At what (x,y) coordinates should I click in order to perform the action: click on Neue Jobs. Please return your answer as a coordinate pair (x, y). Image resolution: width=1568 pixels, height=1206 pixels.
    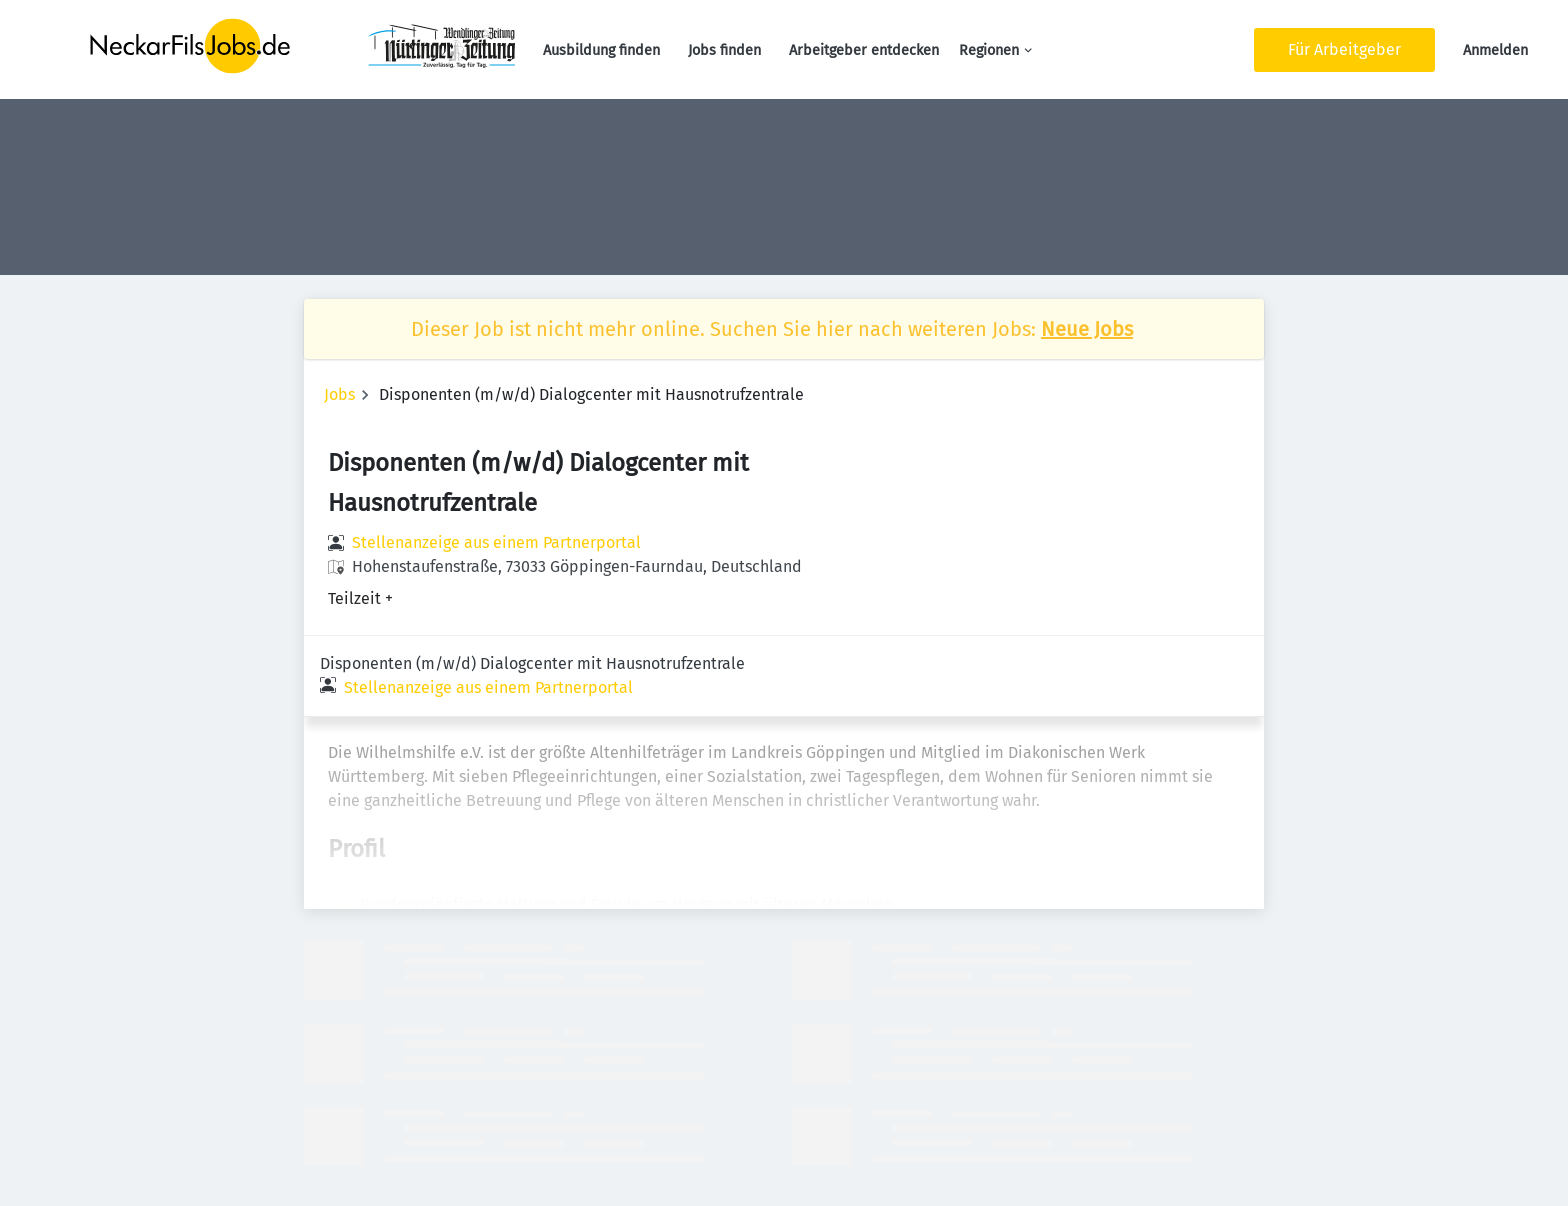
    Looking at the image, I should click on (1087, 329).